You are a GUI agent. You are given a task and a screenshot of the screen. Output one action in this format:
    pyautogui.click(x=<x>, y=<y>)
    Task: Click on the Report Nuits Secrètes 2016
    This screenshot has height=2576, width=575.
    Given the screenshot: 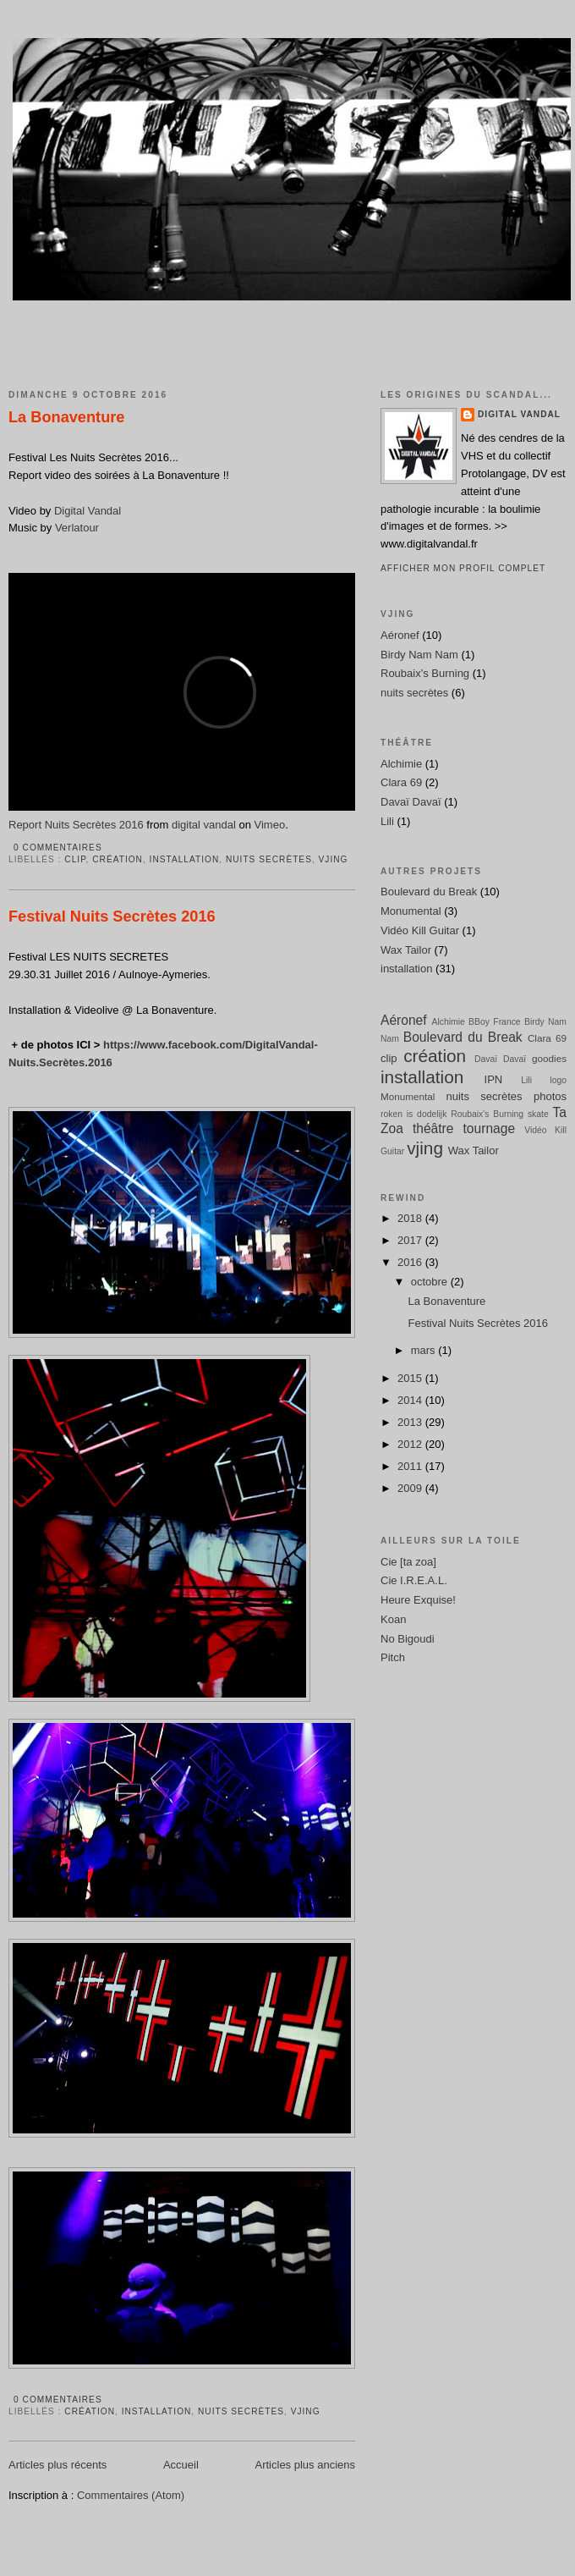 What is the action you would take?
    pyautogui.click(x=76, y=824)
    